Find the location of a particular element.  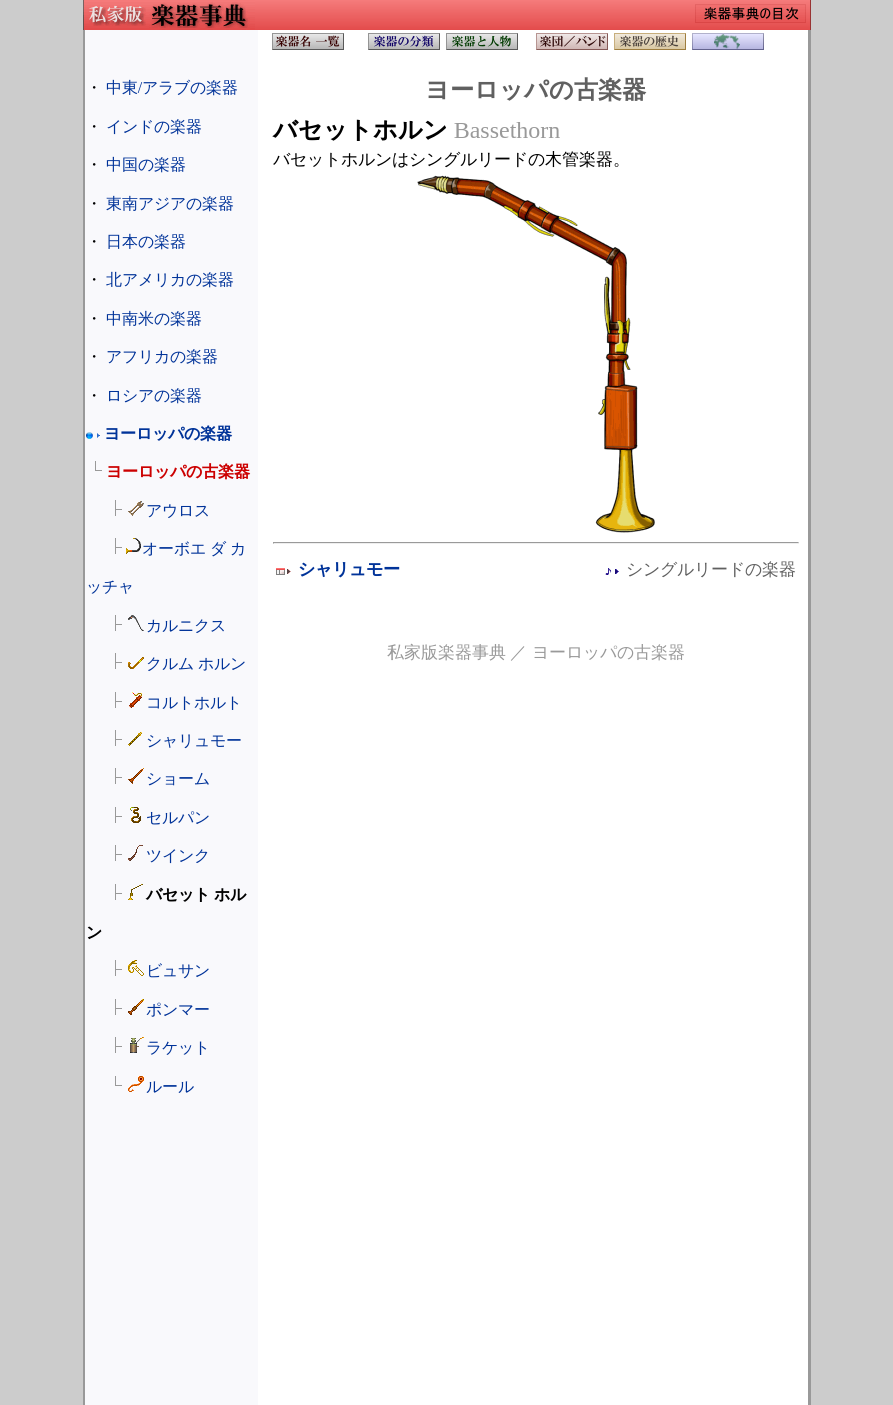

カルニクス is located at coordinates (186, 625).